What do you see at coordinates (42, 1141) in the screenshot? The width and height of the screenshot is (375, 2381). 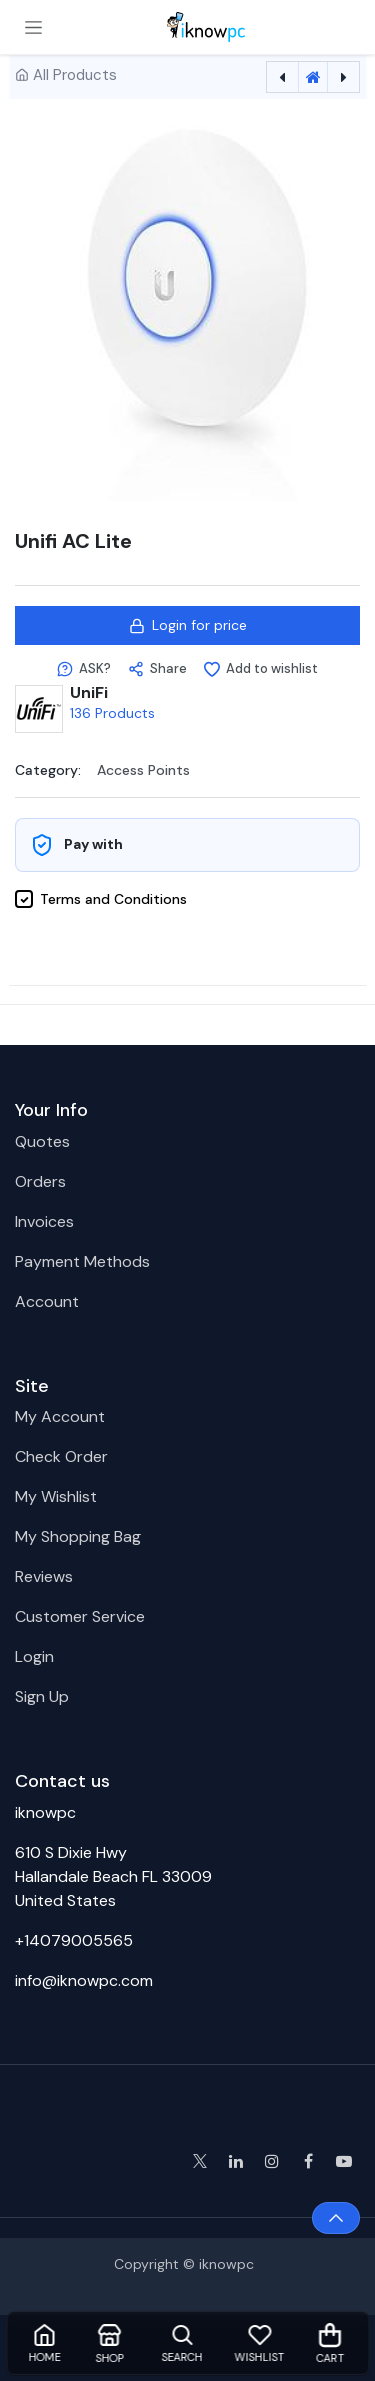 I see `Quotes` at bounding box center [42, 1141].